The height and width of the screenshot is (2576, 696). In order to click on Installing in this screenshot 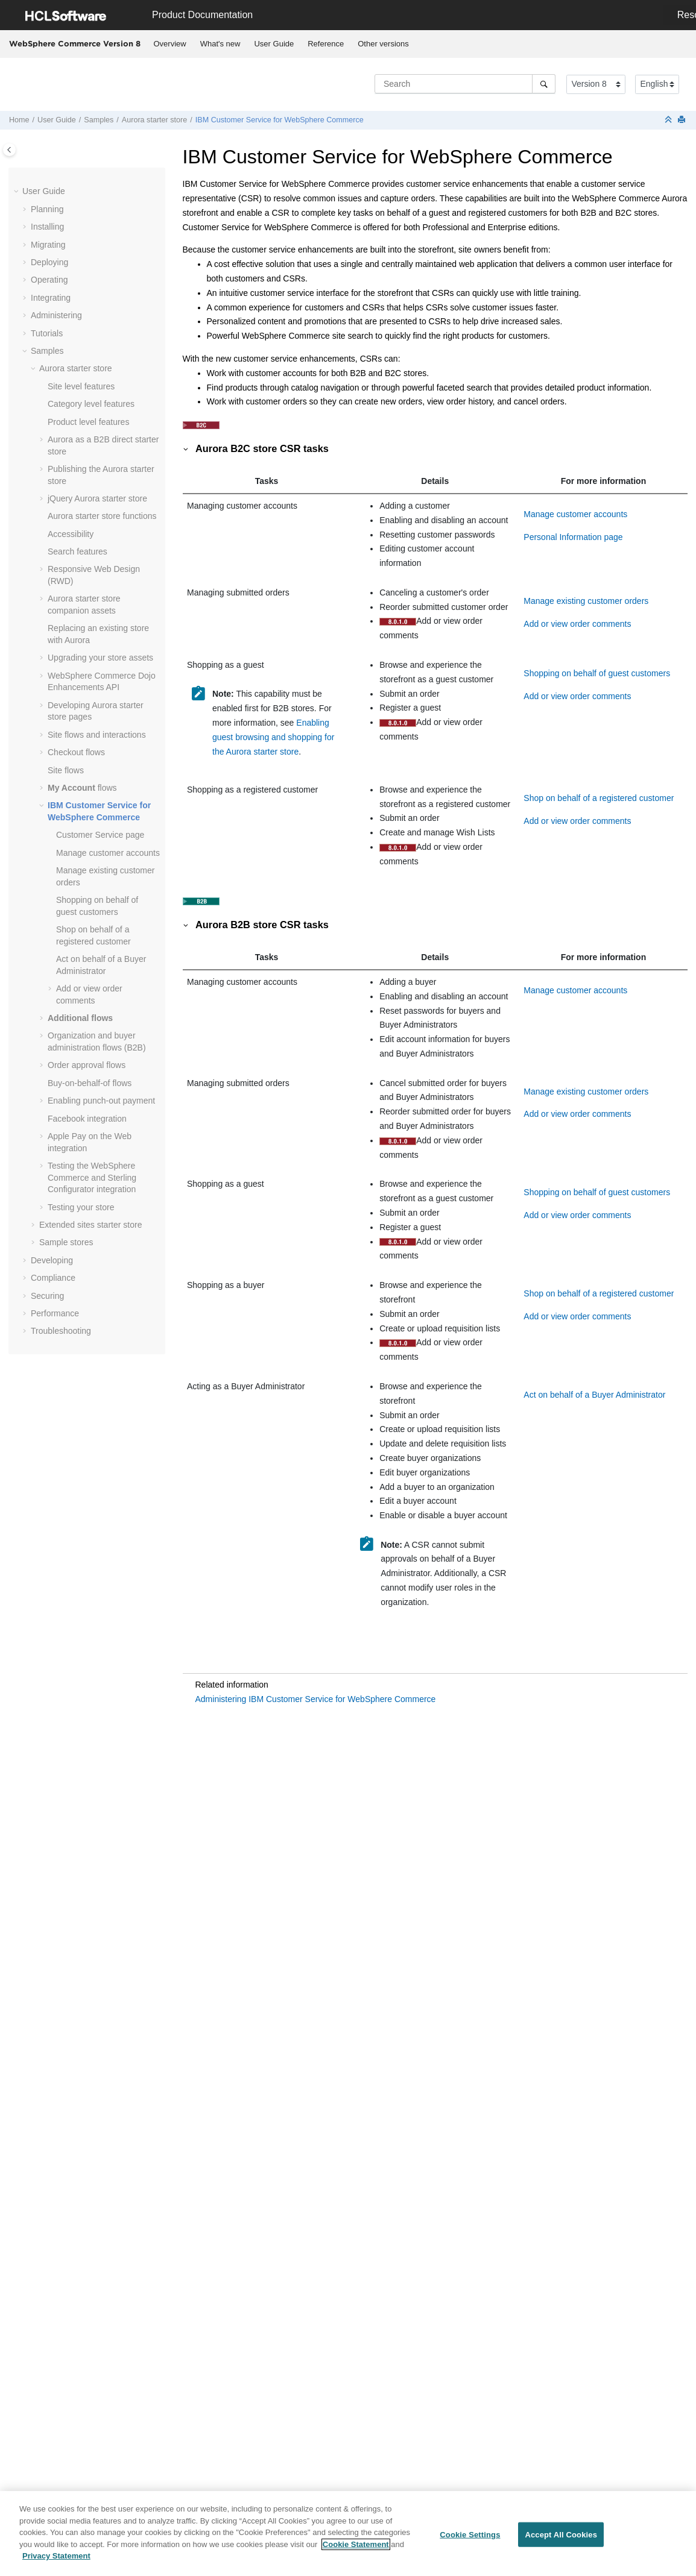, I will do `click(47, 226)`.